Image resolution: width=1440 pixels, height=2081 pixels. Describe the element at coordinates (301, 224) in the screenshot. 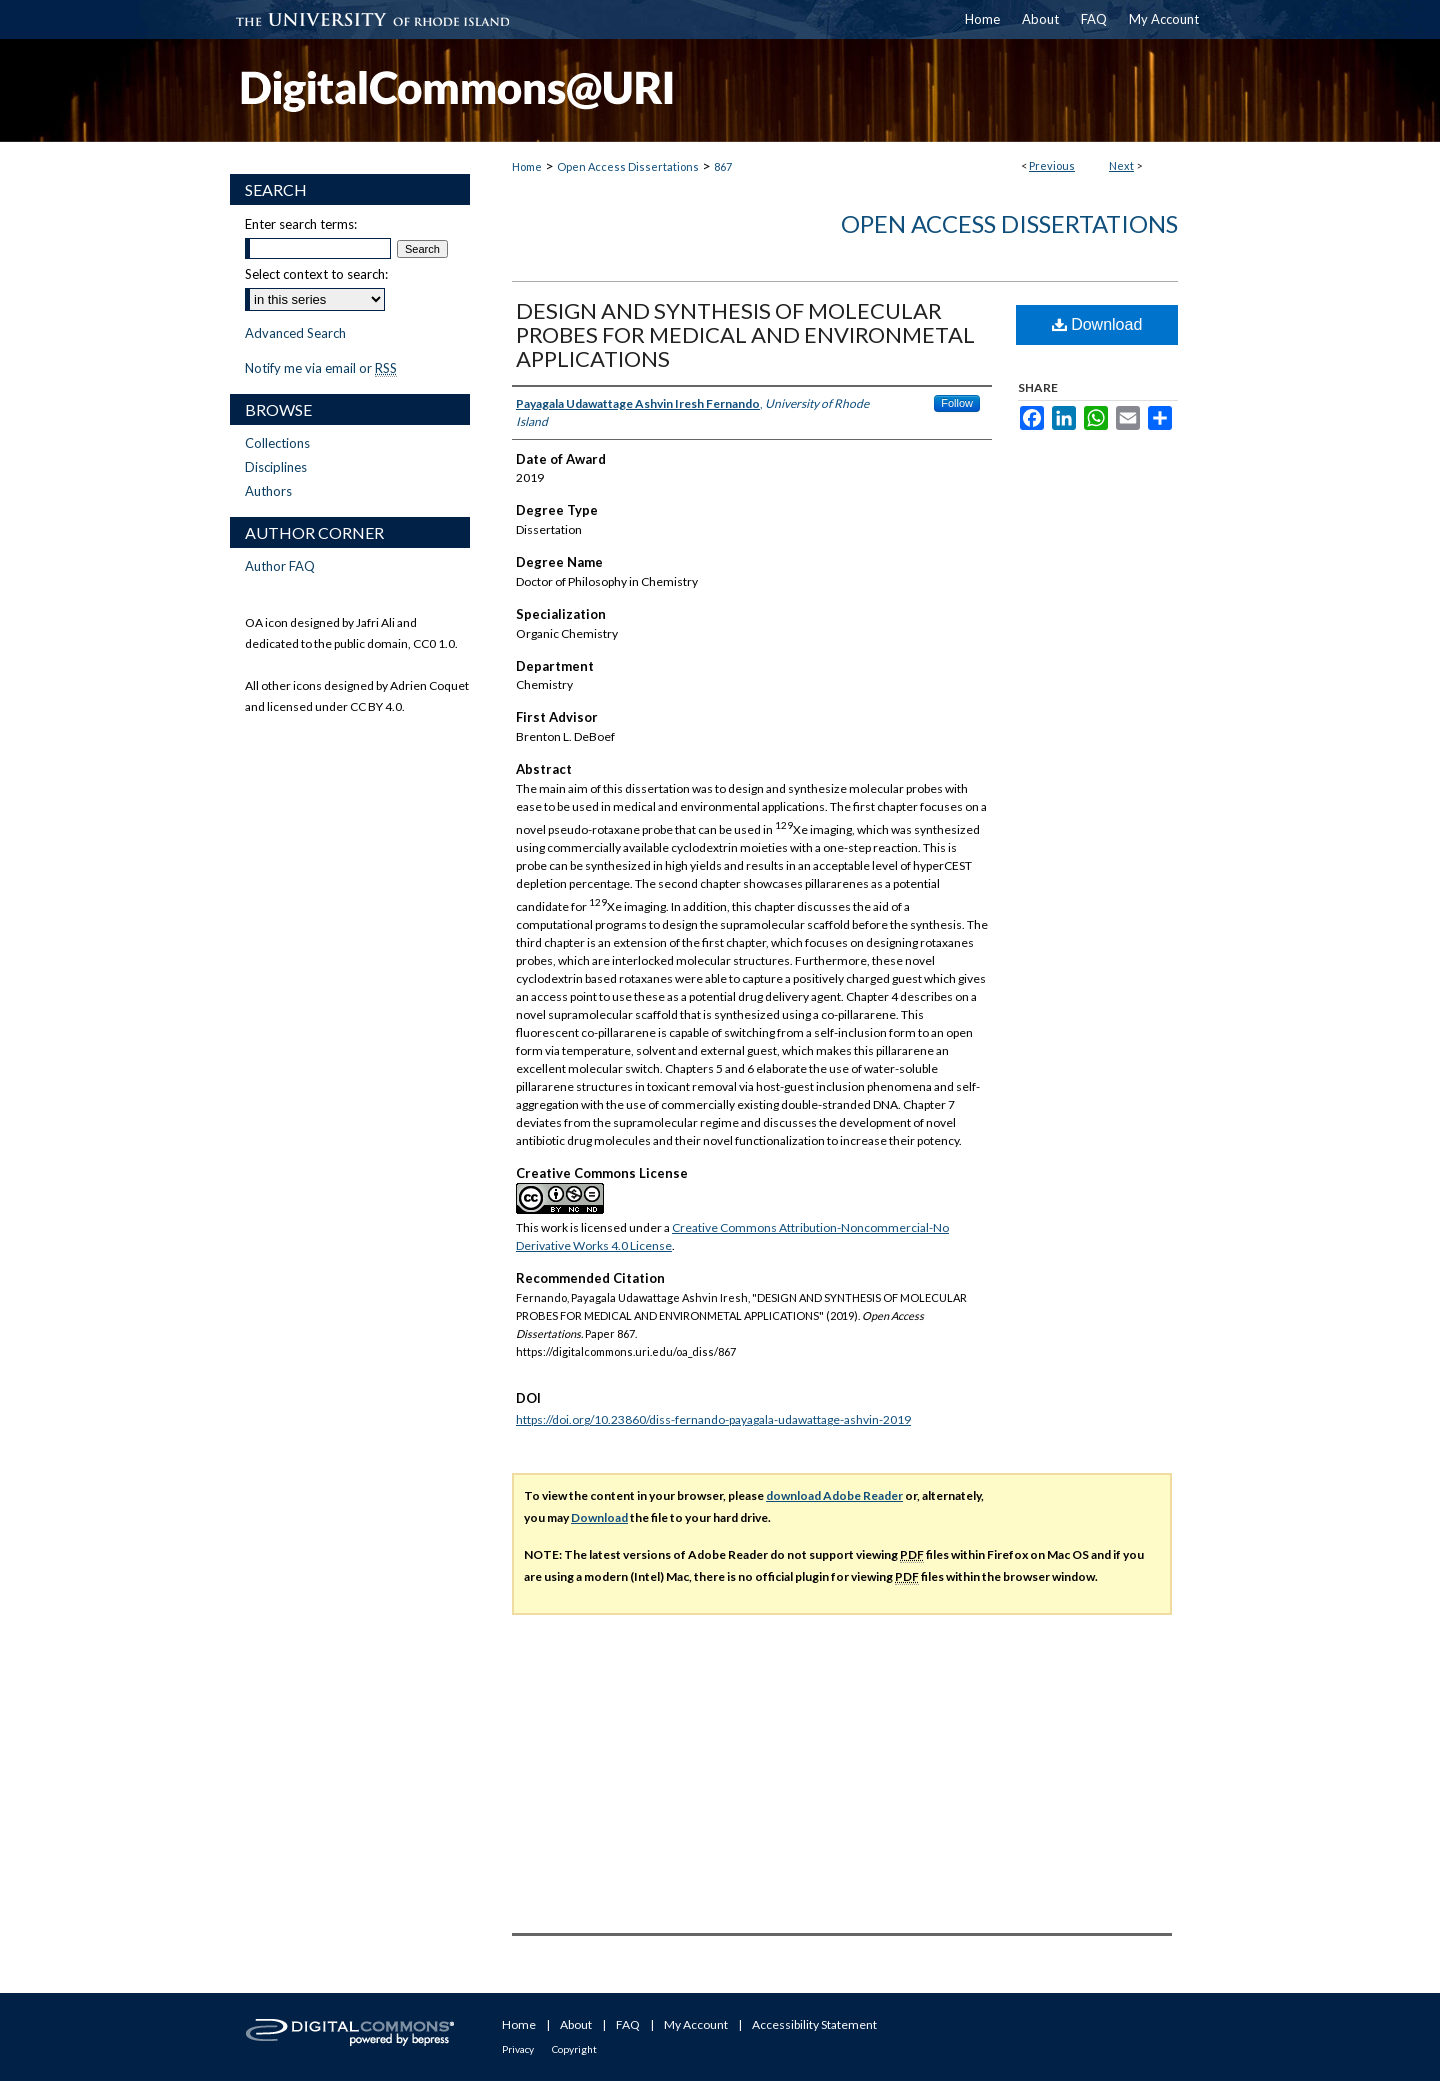

I see `Enter search terms:` at that location.